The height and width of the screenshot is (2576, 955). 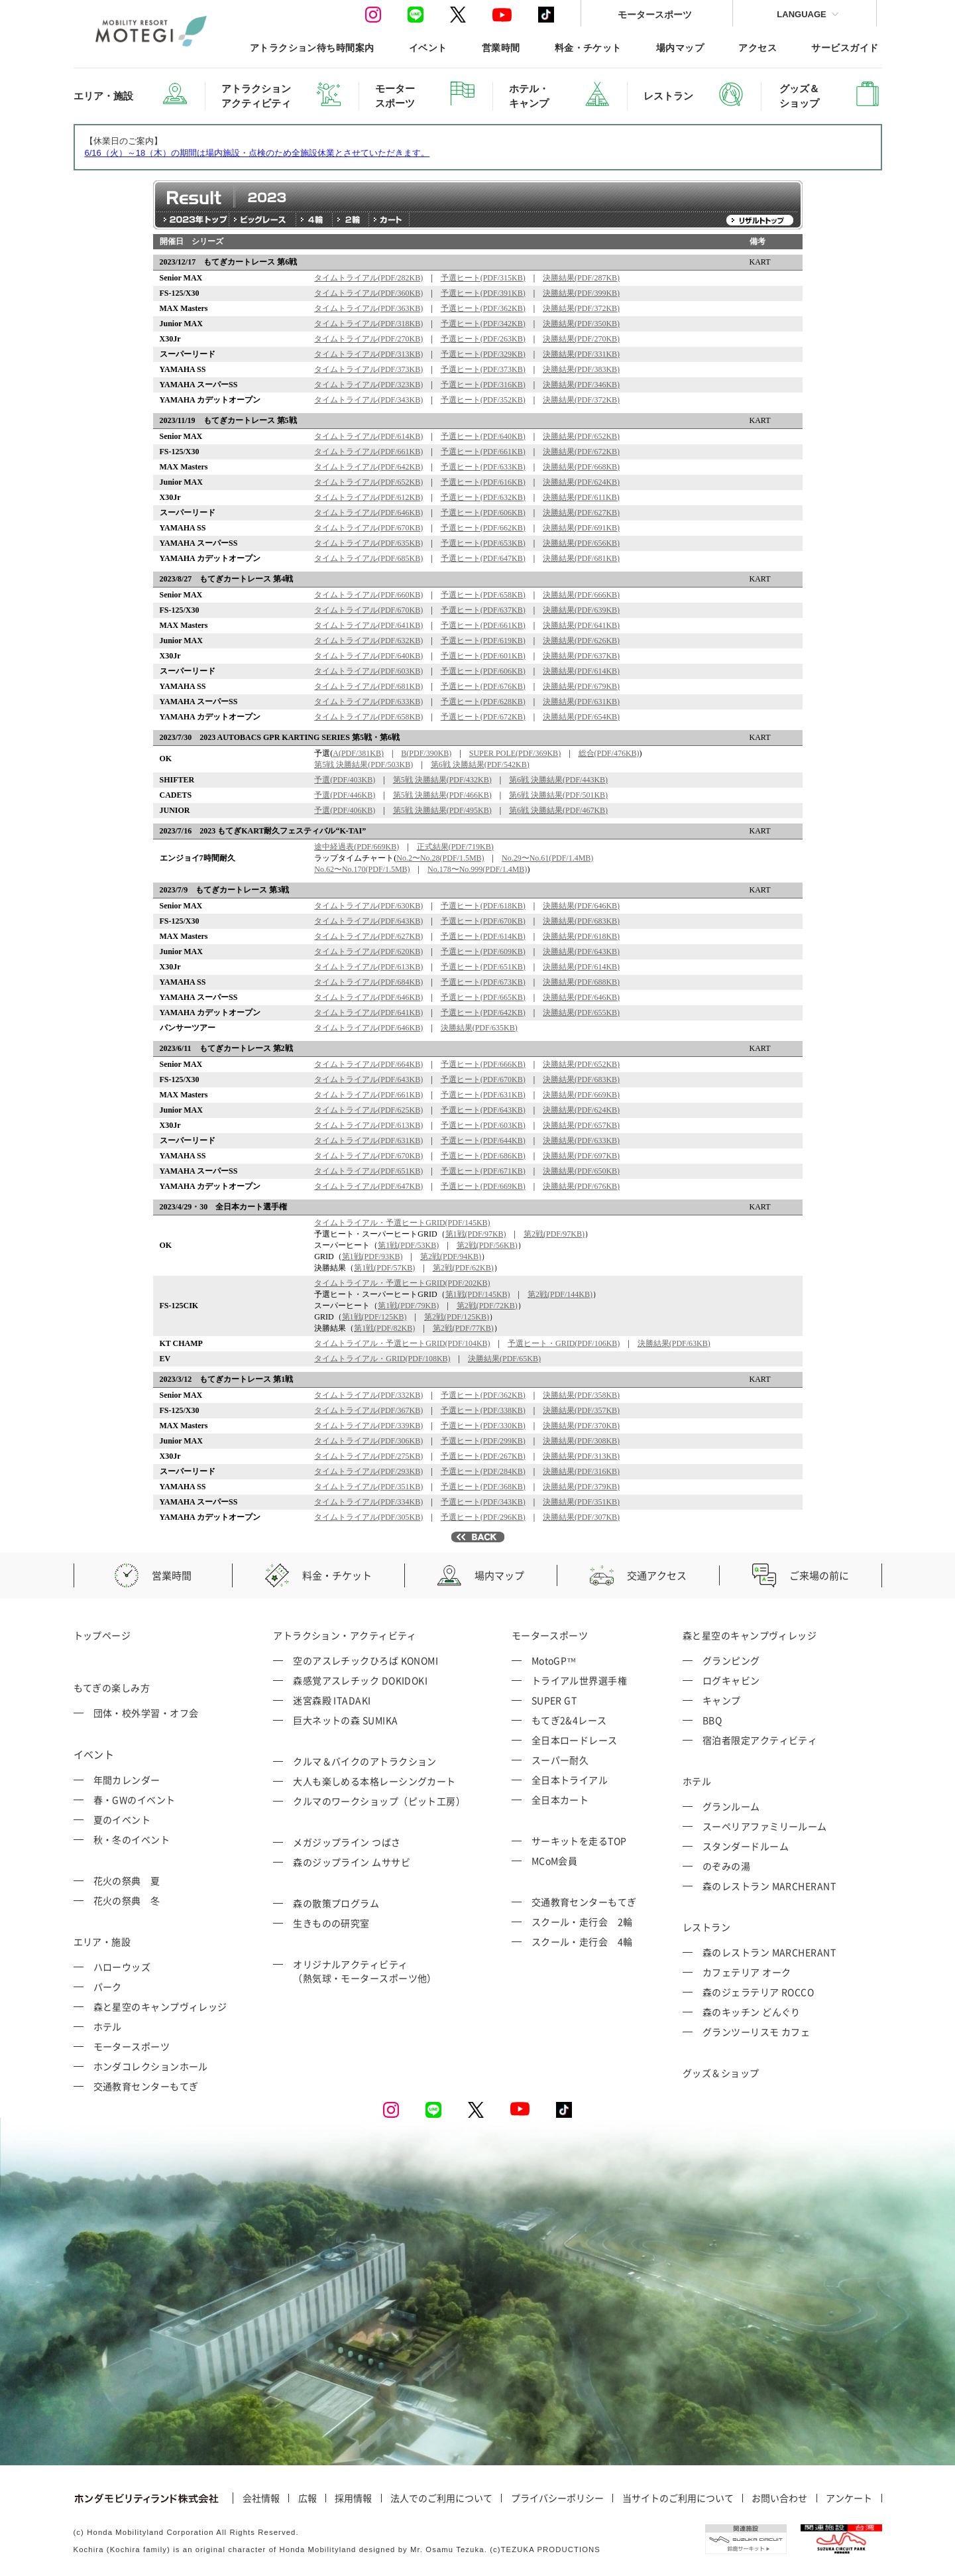 What do you see at coordinates (581, 527) in the screenshot?
I see `決勝結果(PDF/691KB)` at bounding box center [581, 527].